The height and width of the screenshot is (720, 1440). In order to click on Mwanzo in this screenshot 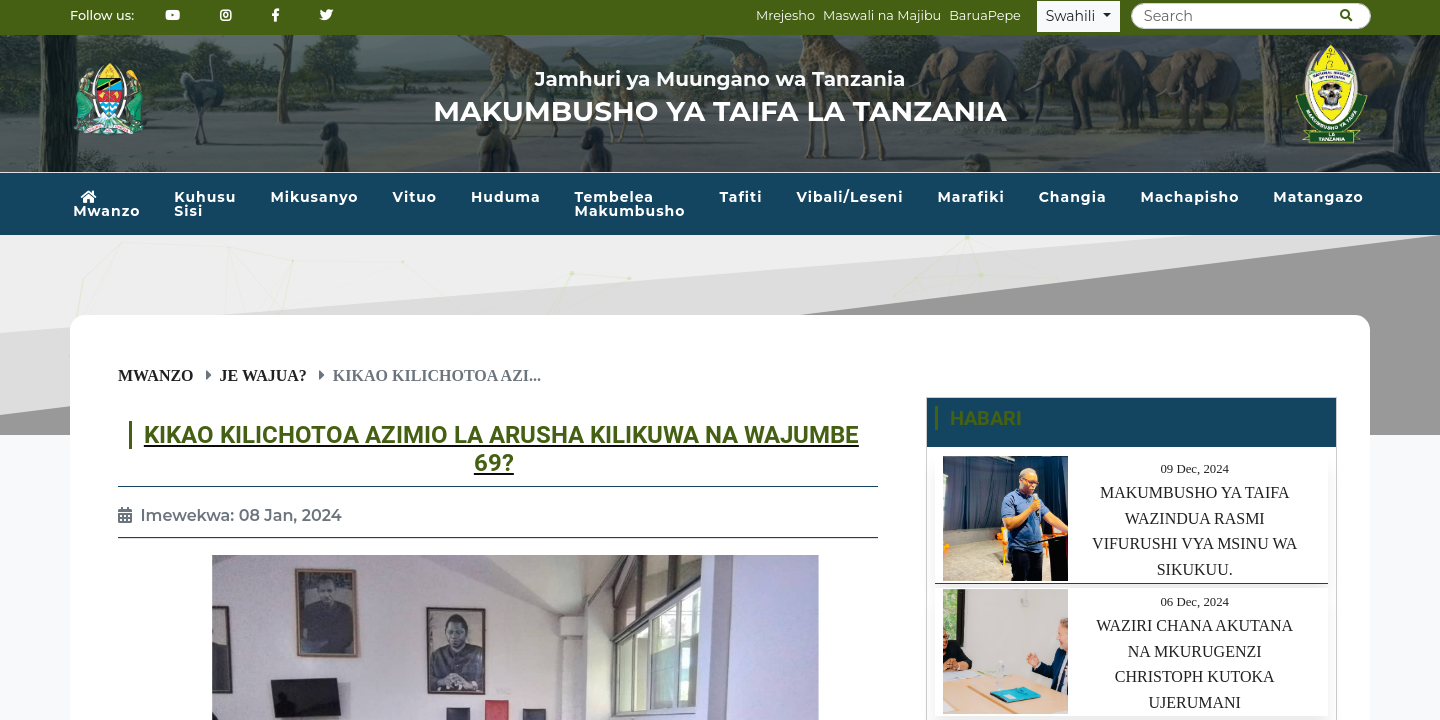, I will do `click(106, 205)`.